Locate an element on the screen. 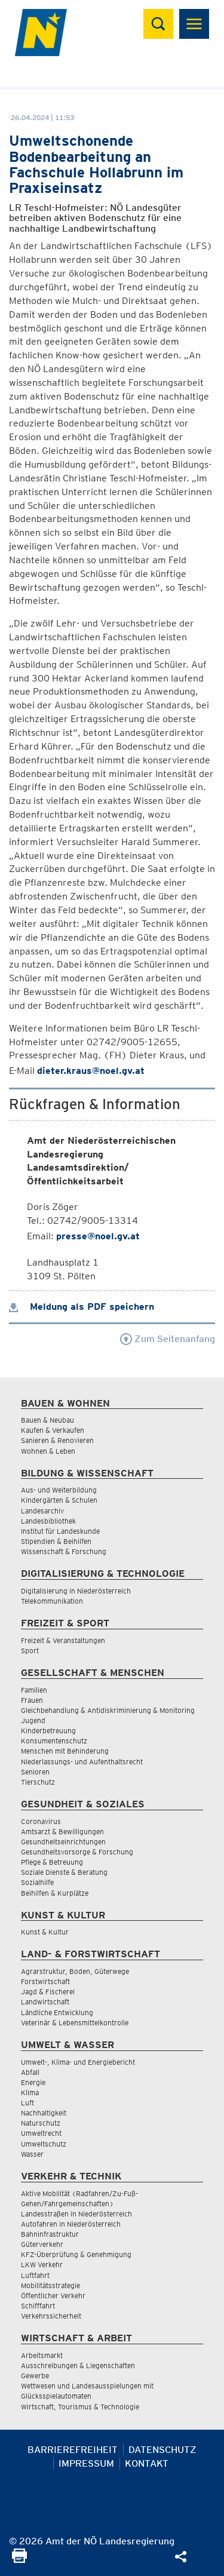 The image size is (224, 2576). Schifffahrt is located at coordinates (38, 2305).